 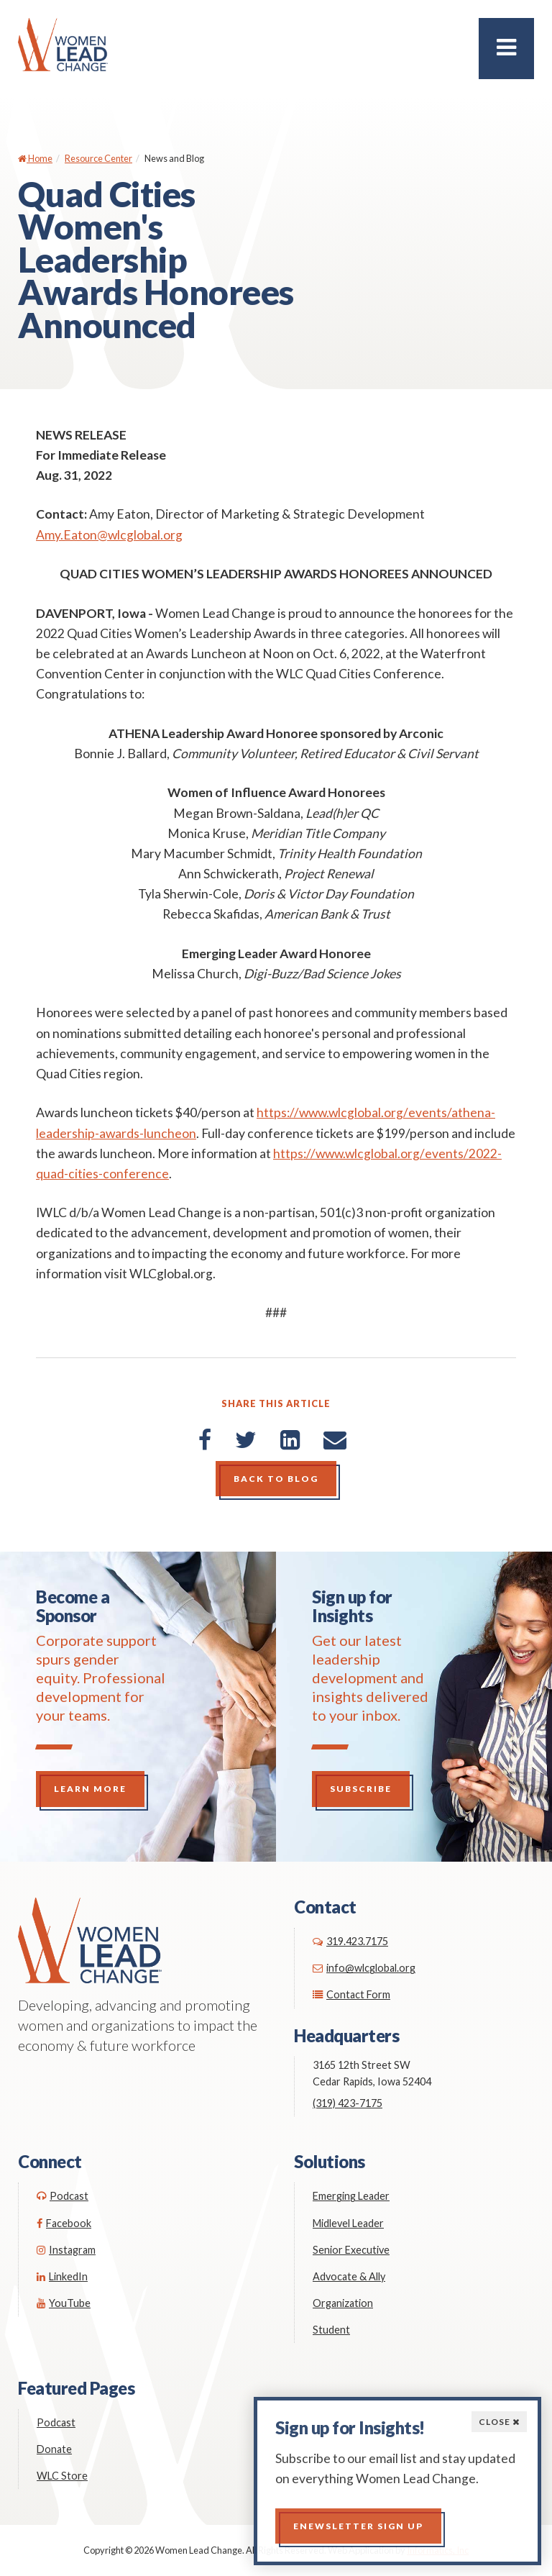 What do you see at coordinates (349, 2276) in the screenshot?
I see `Advocate & Ally` at bounding box center [349, 2276].